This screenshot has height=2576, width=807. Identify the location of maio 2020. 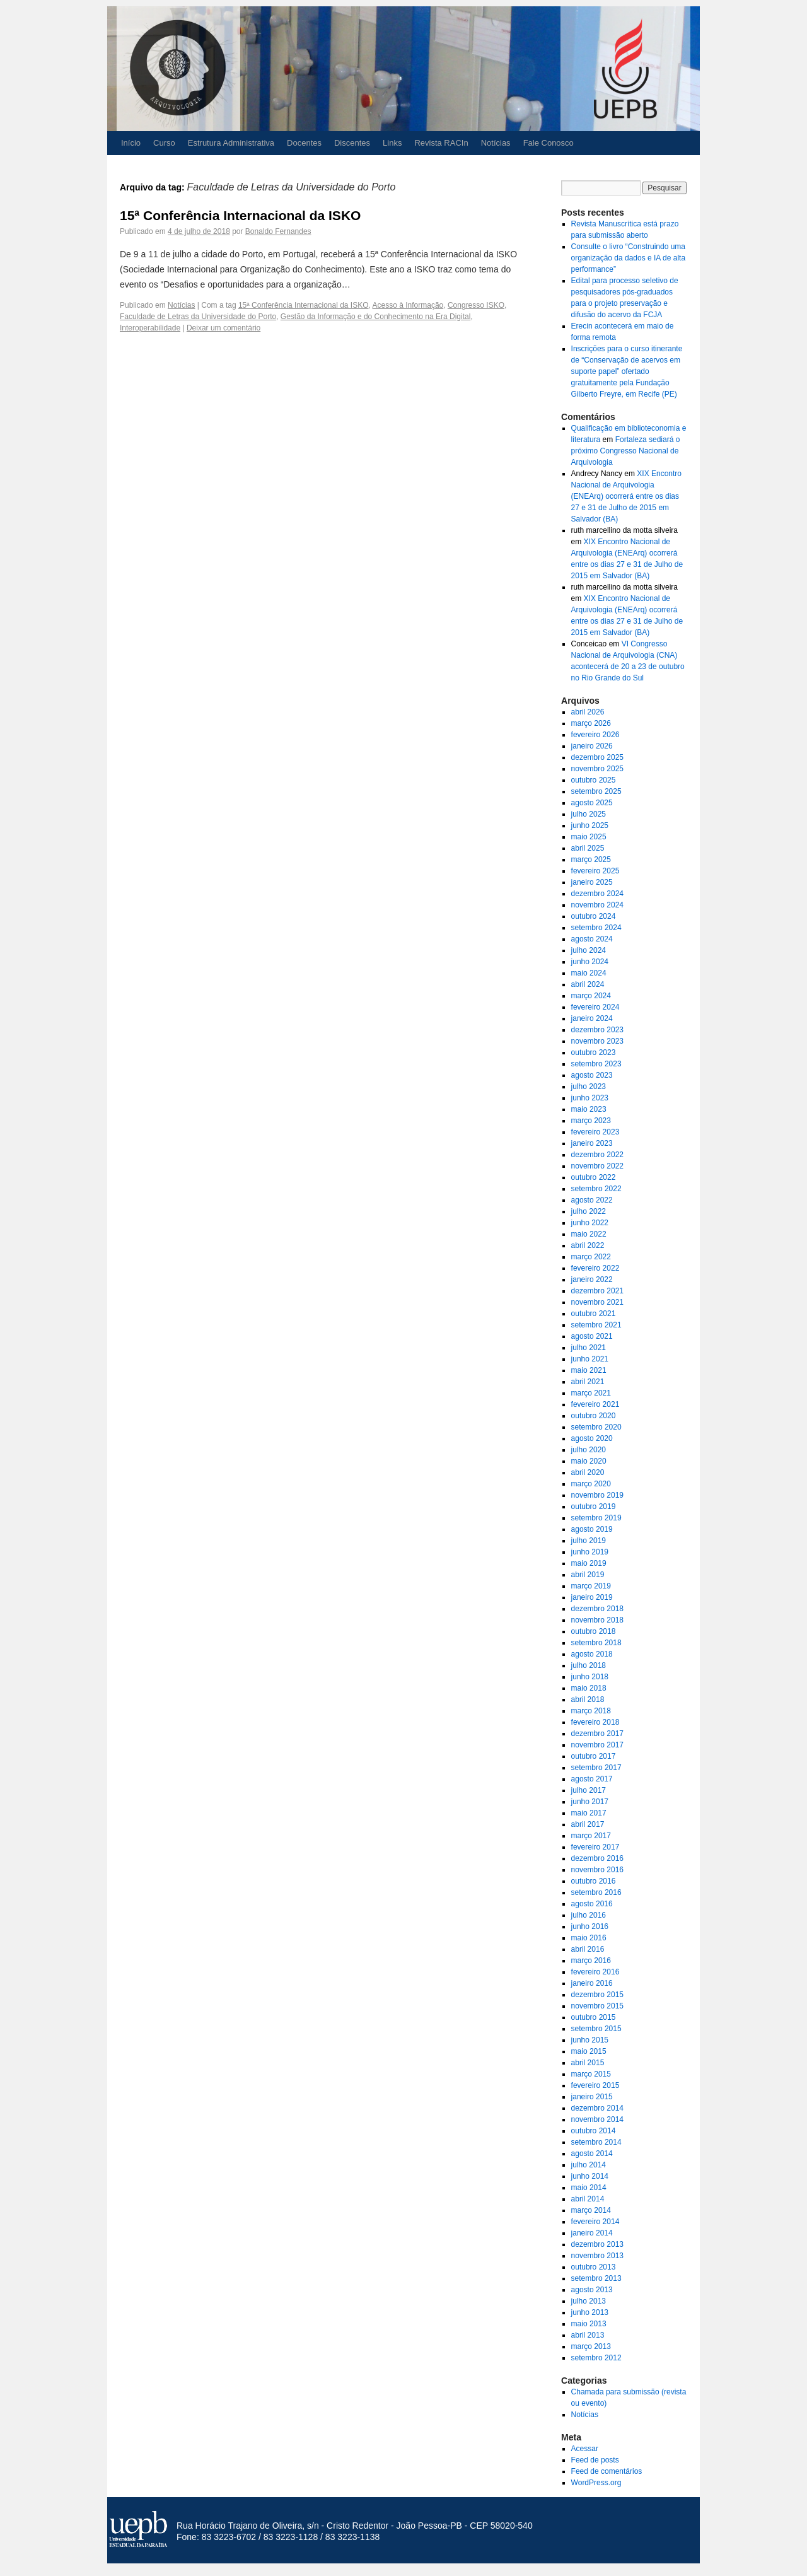
(589, 1461).